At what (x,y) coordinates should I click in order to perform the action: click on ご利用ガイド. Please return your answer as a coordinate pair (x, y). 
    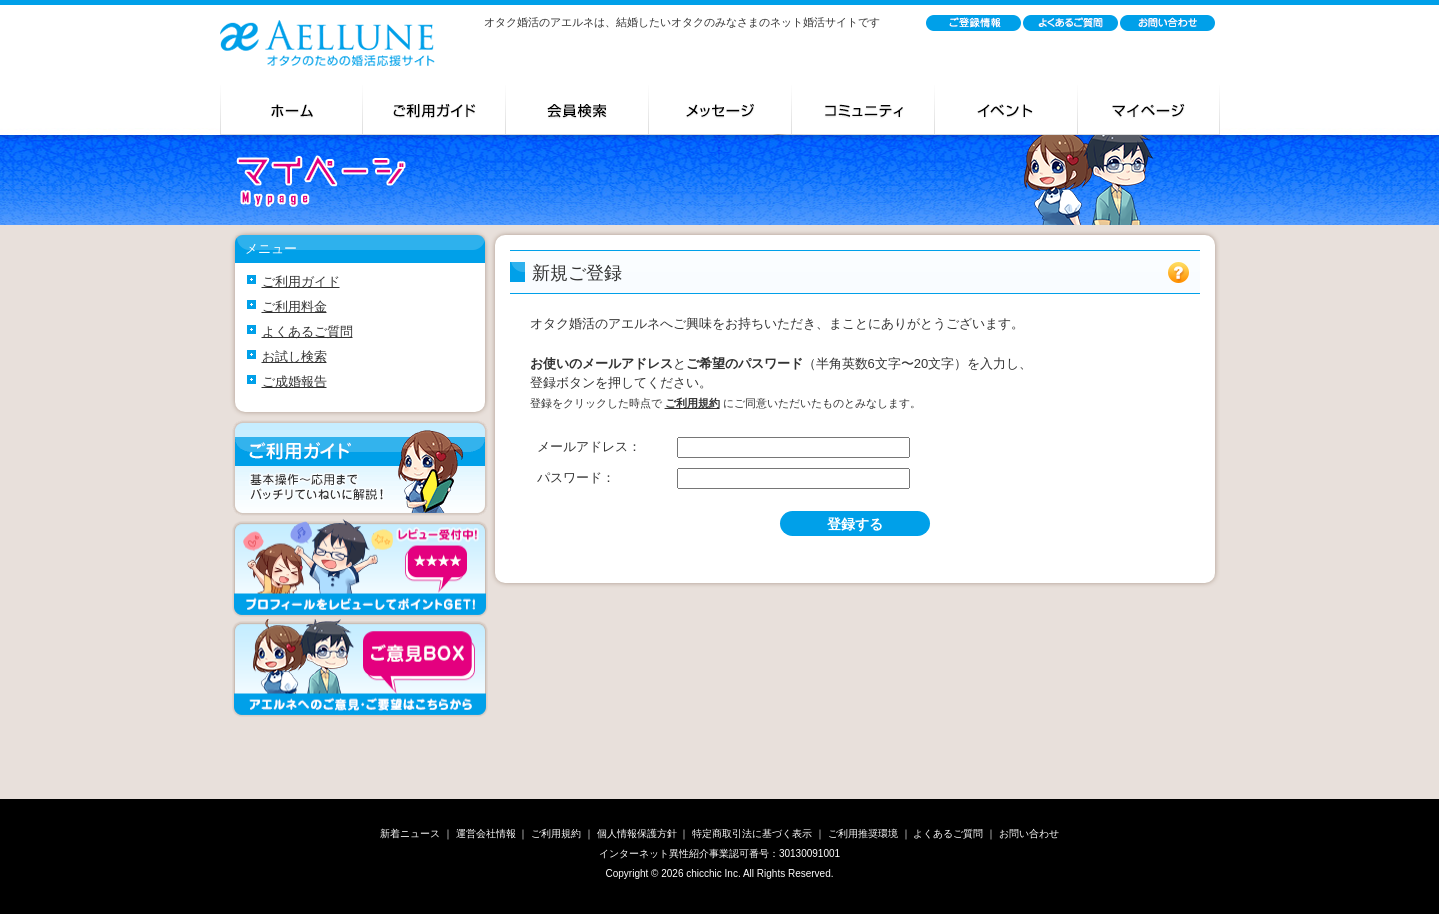
    Looking at the image, I should click on (301, 281).